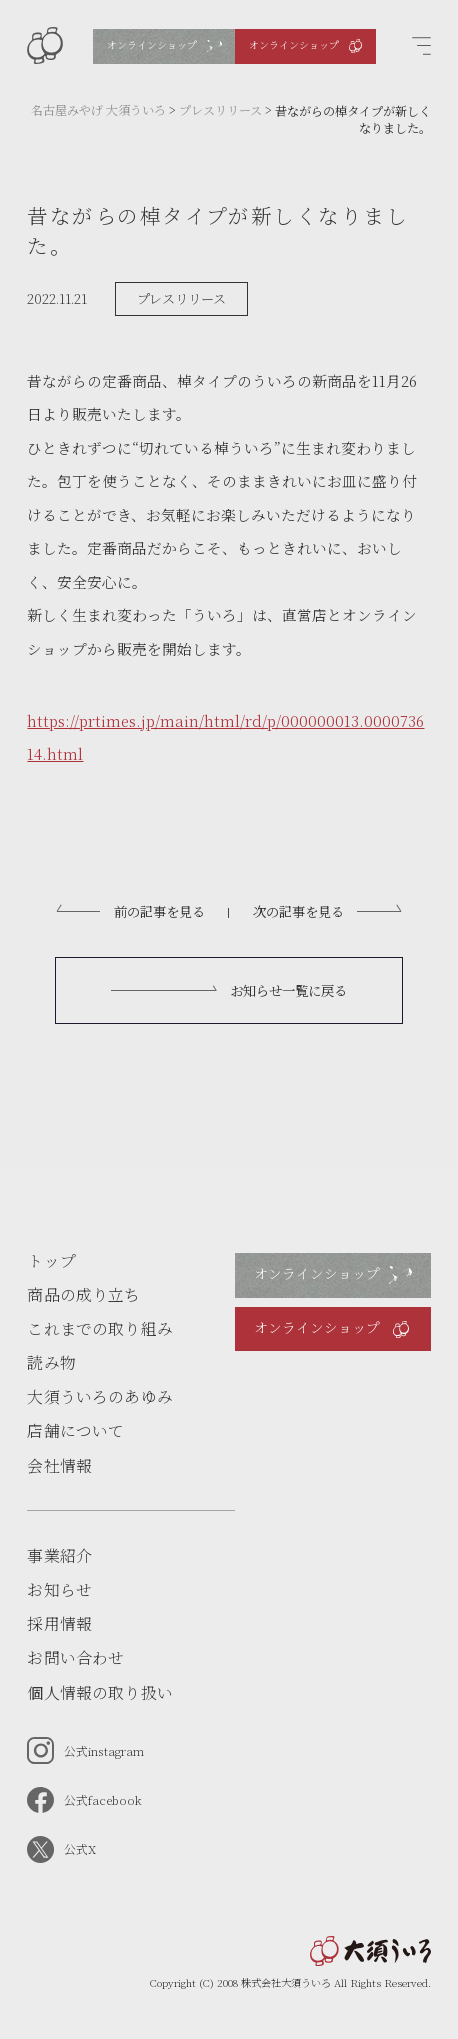  I want to click on お問い合わせ, so click(75, 1657).